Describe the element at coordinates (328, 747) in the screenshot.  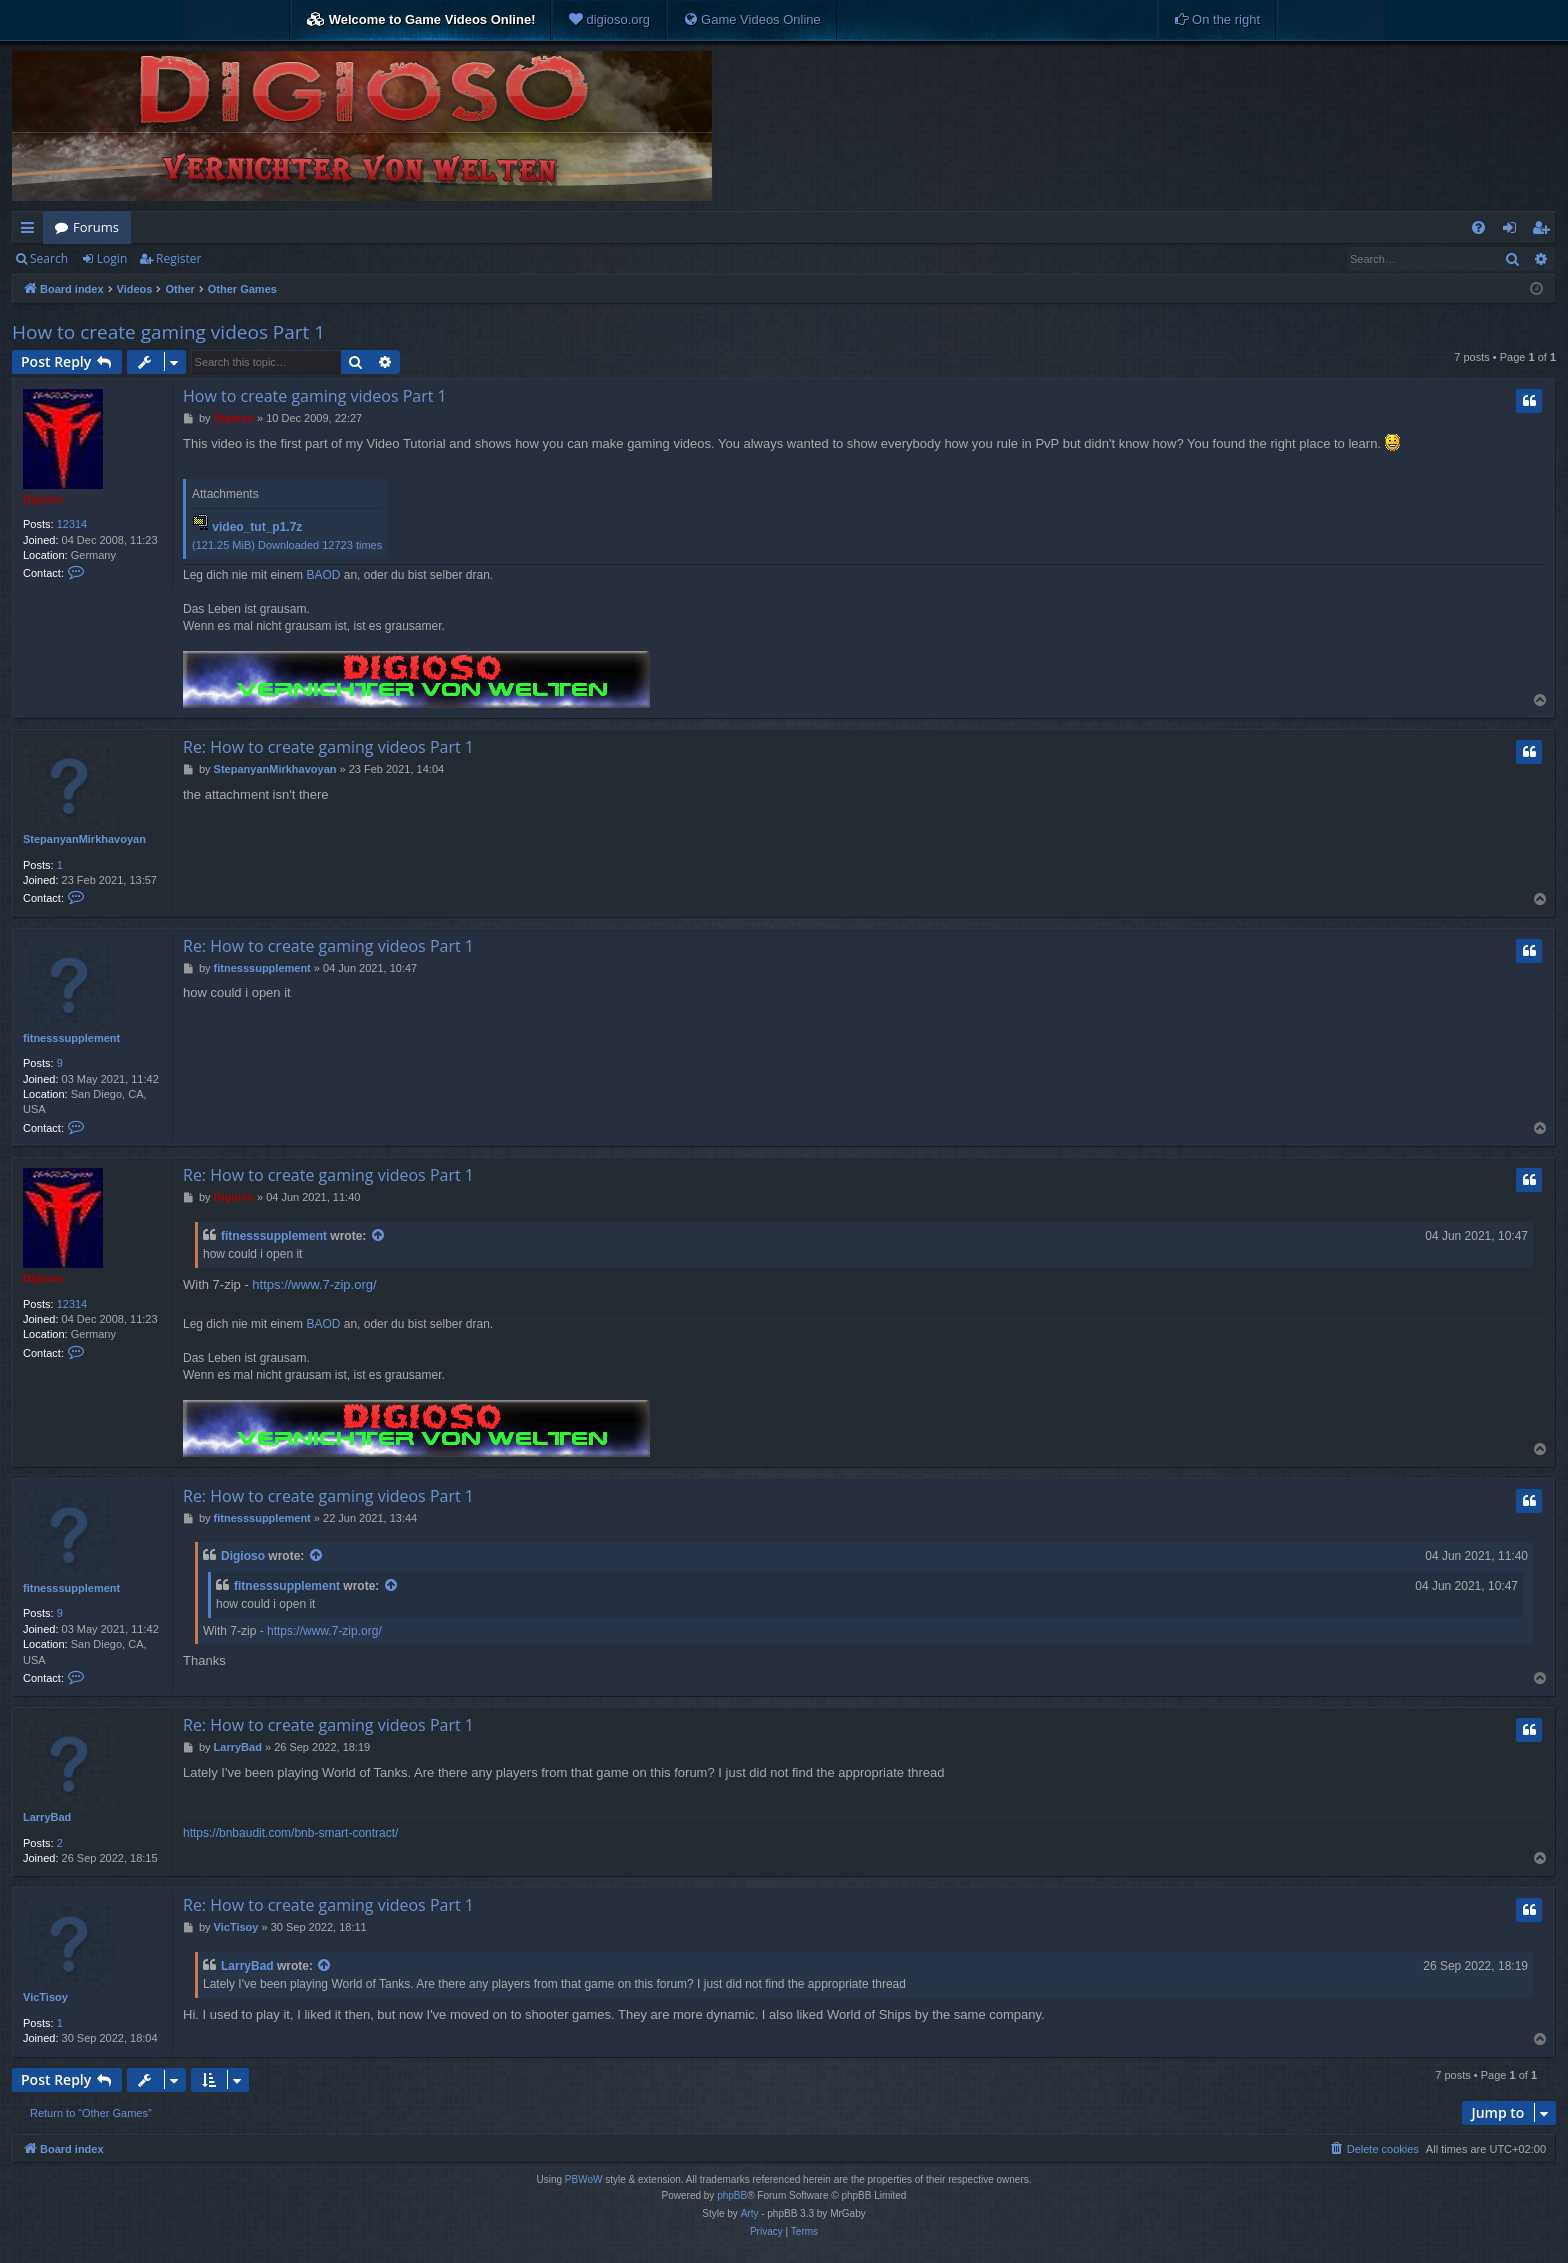
I see `Re: How to create gaming videos Part 1` at that location.